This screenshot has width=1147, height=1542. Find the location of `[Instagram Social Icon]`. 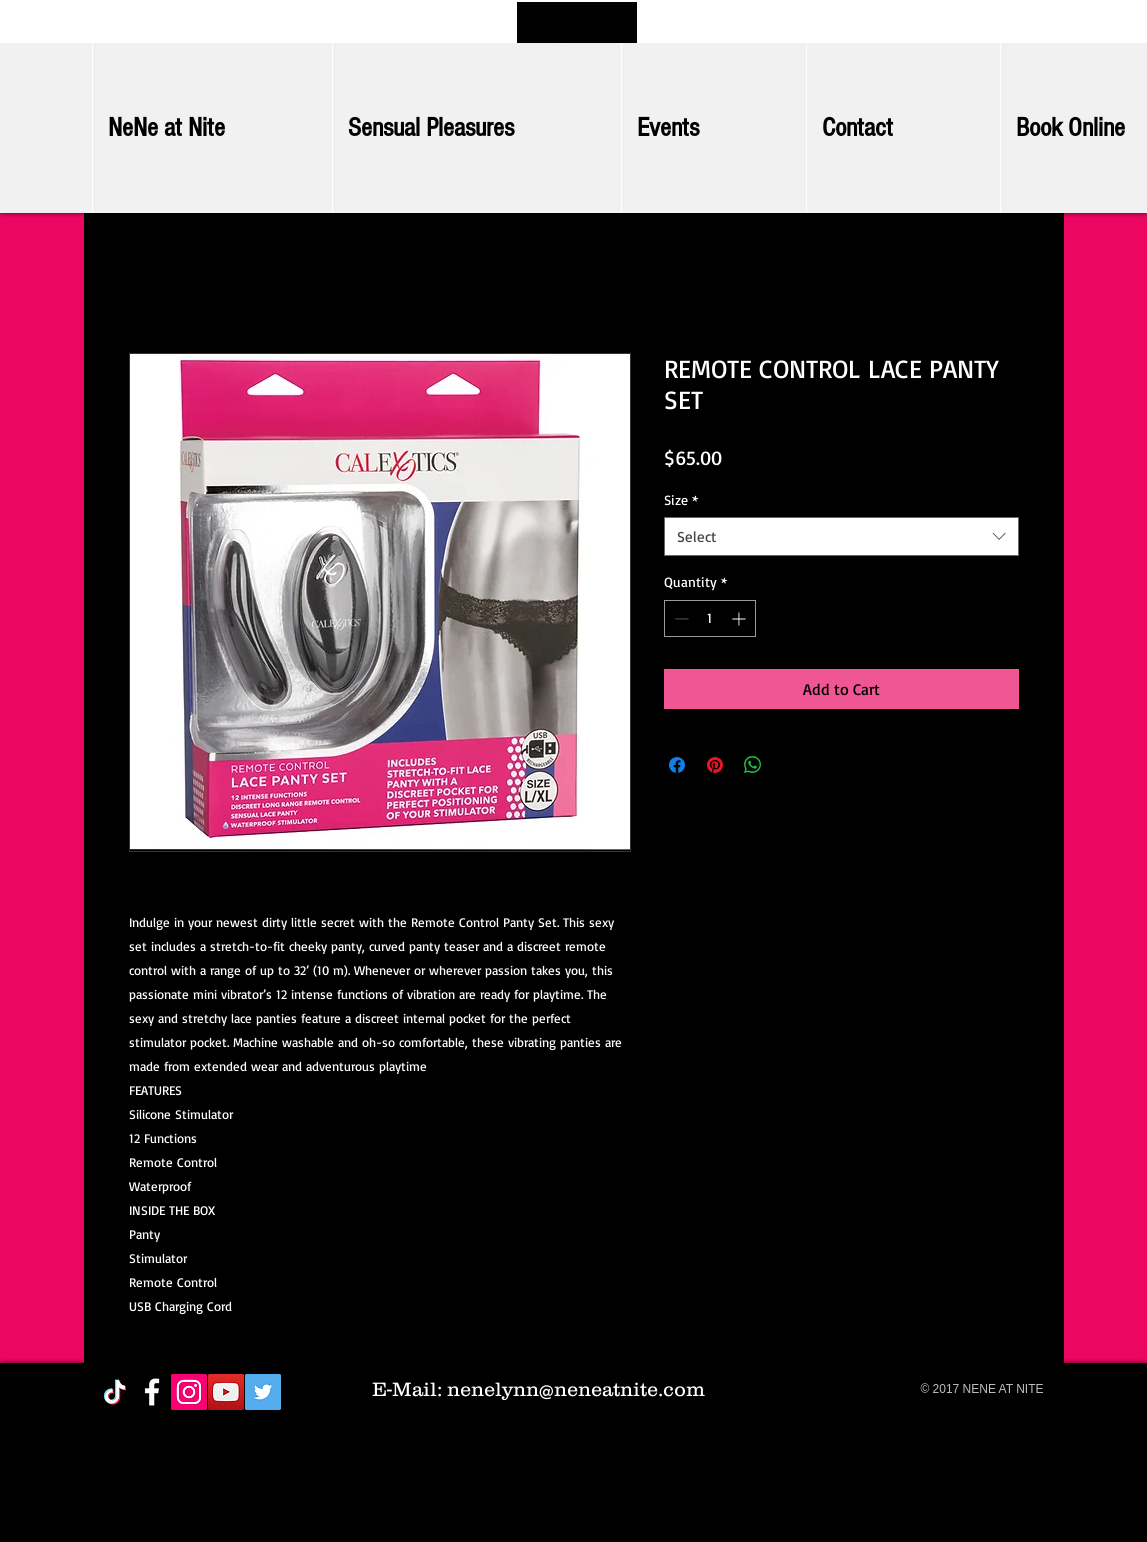

[Instagram Social Icon] is located at coordinates (189, 1392).